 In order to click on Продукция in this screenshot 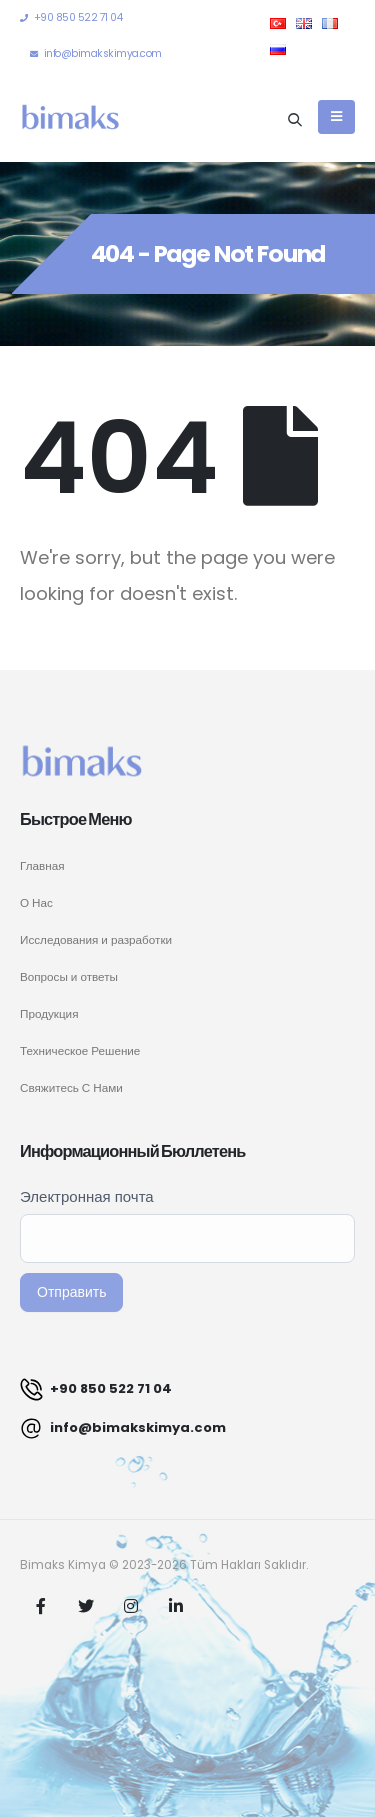, I will do `click(49, 1014)`.